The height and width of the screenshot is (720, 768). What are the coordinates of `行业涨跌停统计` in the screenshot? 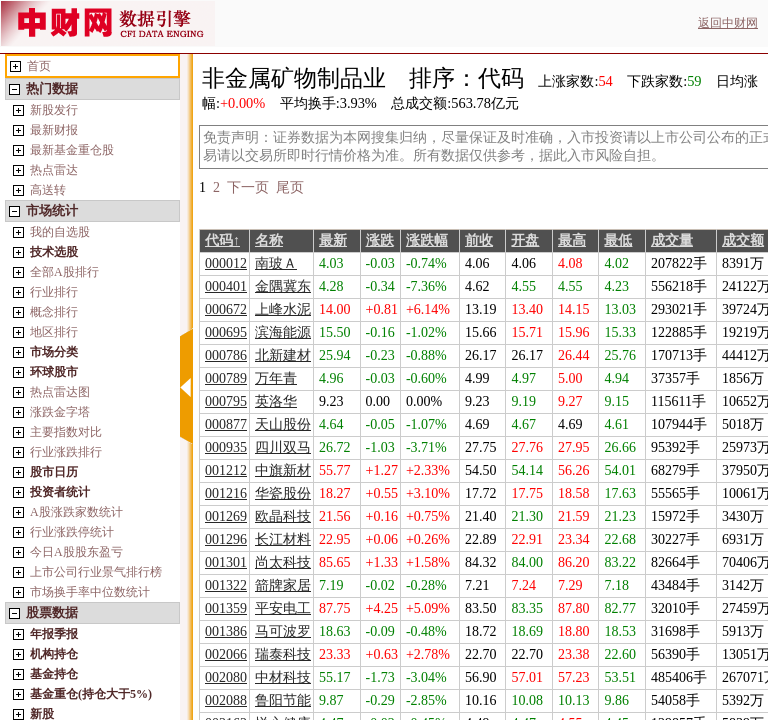 It's located at (72, 532).